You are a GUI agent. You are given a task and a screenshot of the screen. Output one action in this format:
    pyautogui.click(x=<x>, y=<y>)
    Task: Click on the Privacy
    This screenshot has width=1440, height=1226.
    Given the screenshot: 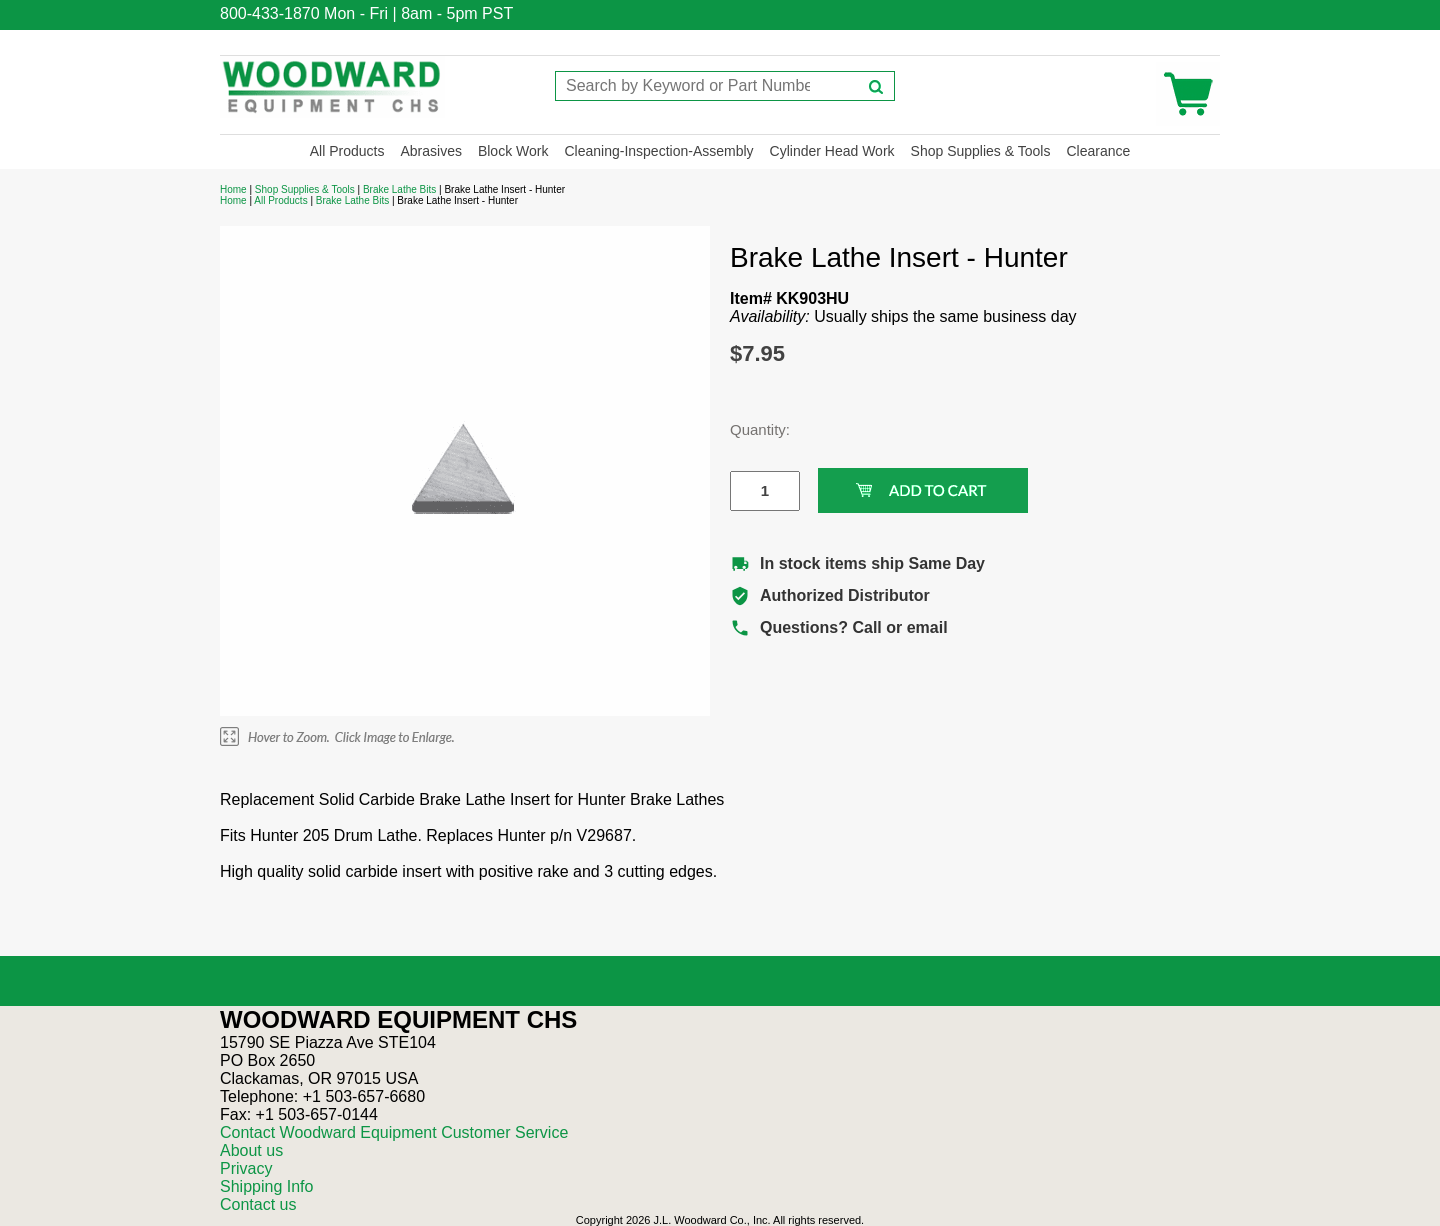 What is the action you would take?
    pyautogui.click(x=246, y=1168)
    